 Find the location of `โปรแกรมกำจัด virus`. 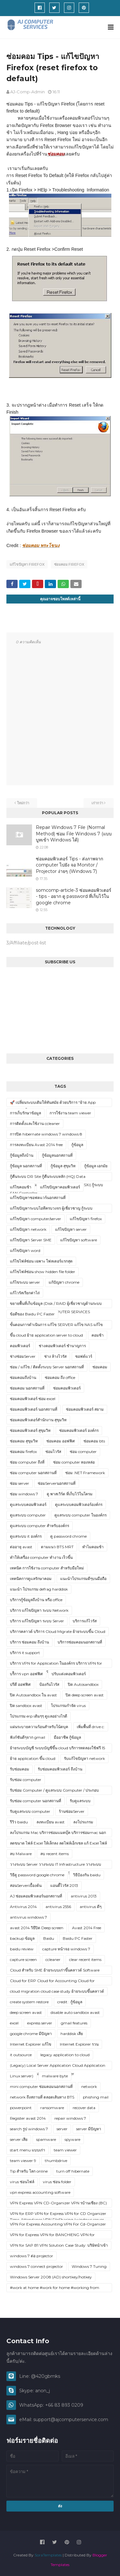

โปรแกรมกำจัด virus is located at coordinates (68, 1705).